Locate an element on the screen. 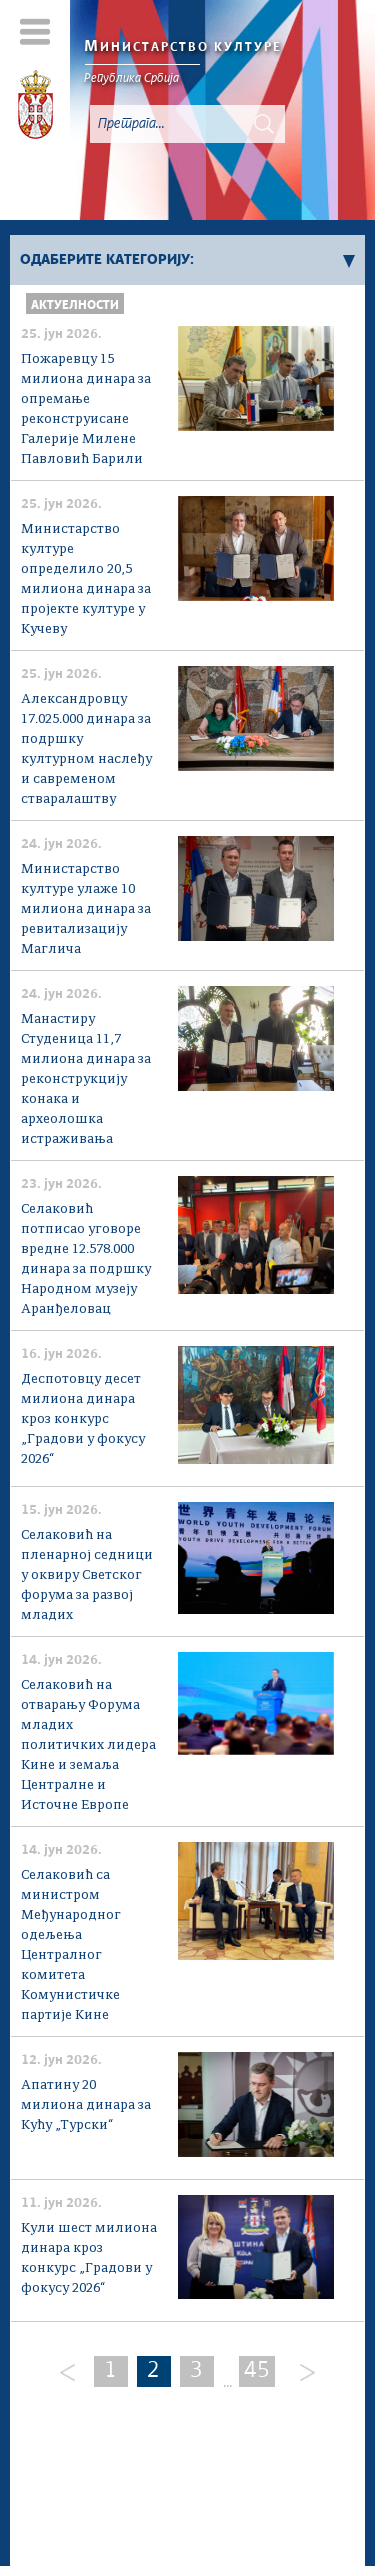  Актуелности is located at coordinates (75, 305).